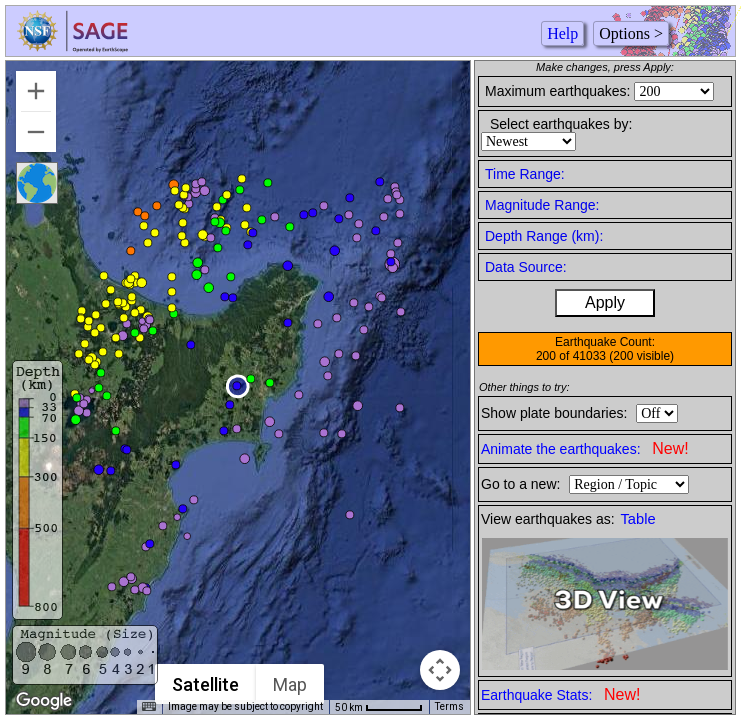 The width and height of the screenshot is (741, 720). What do you see at coordinates (562, 33) in the screenshot?
I see `Help` at bounding box center [562, 33].